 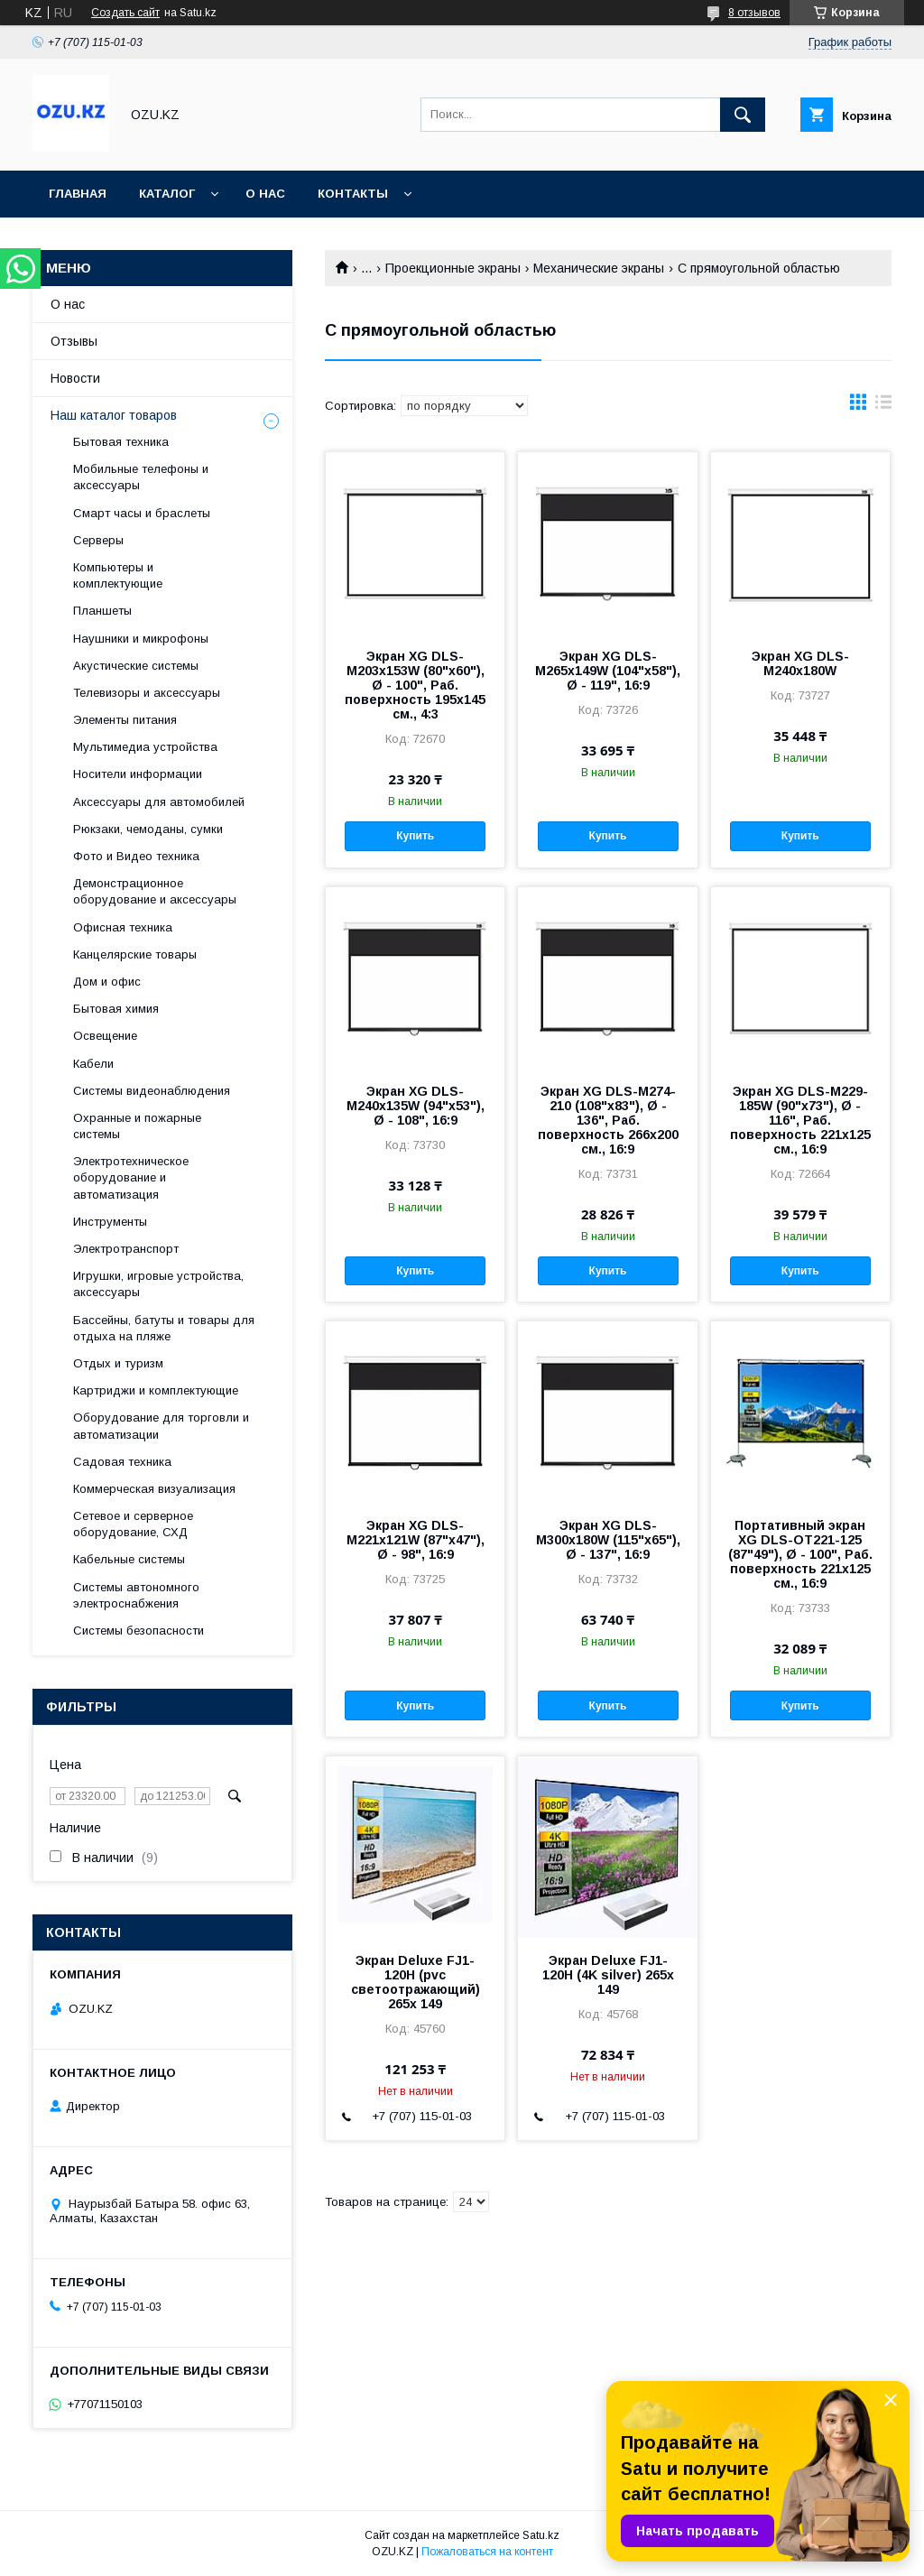 What do you see at coordinates (800, 1554) in the screenshot?
I see `Портативный экран XG DLS-OT221-125 (87"49"), Ø - 100", Раб. поверхность 221x125 см., 16:9` at bounding box center [800, 1554].